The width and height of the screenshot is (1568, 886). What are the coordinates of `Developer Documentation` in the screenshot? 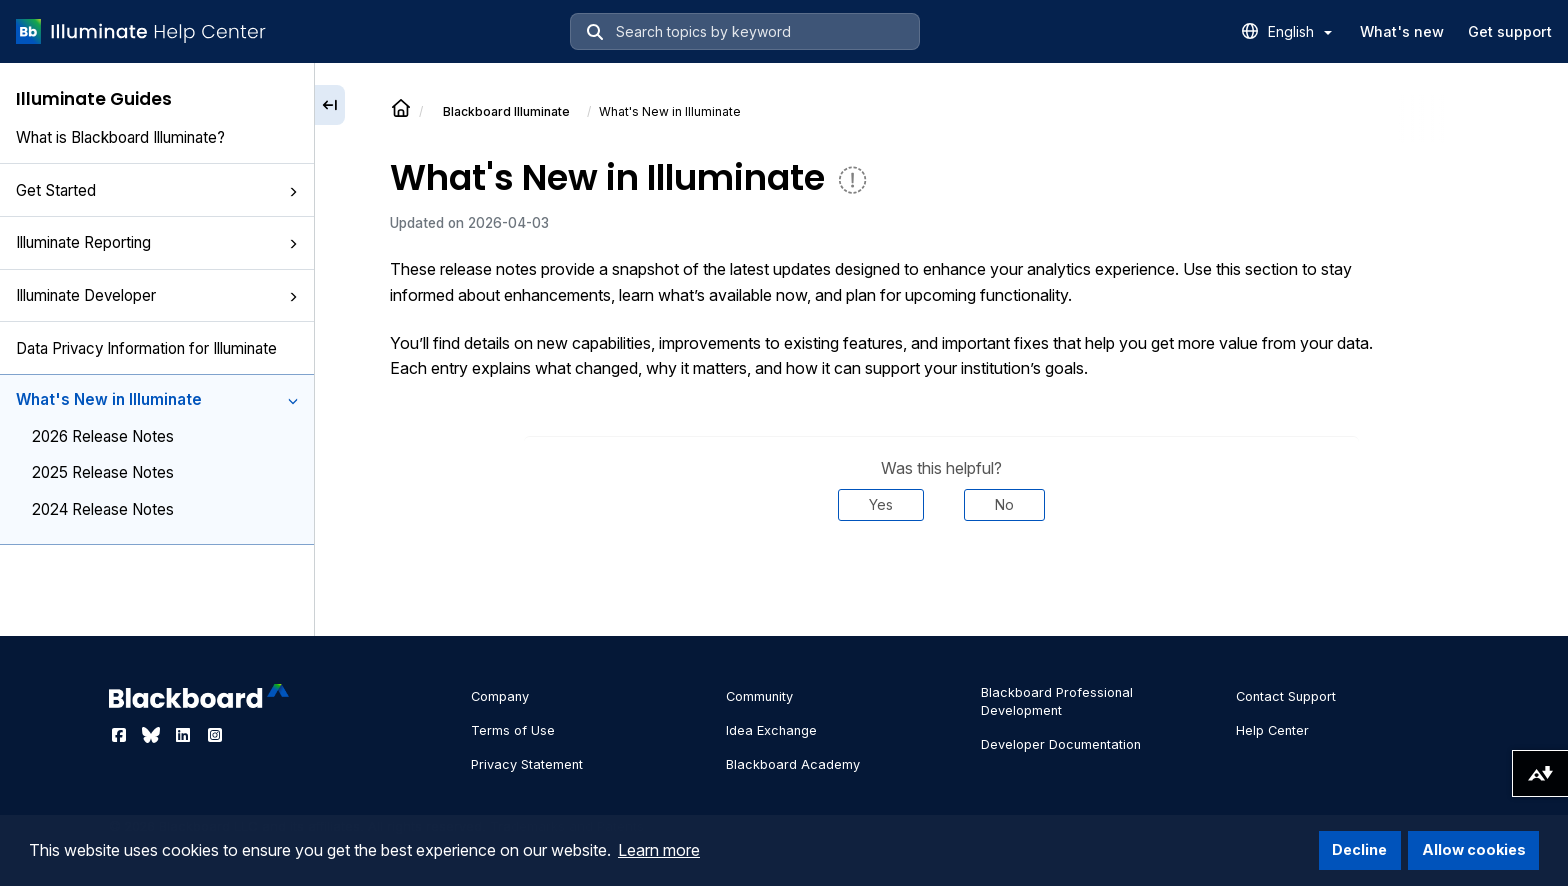 It's located at (1061, 744).